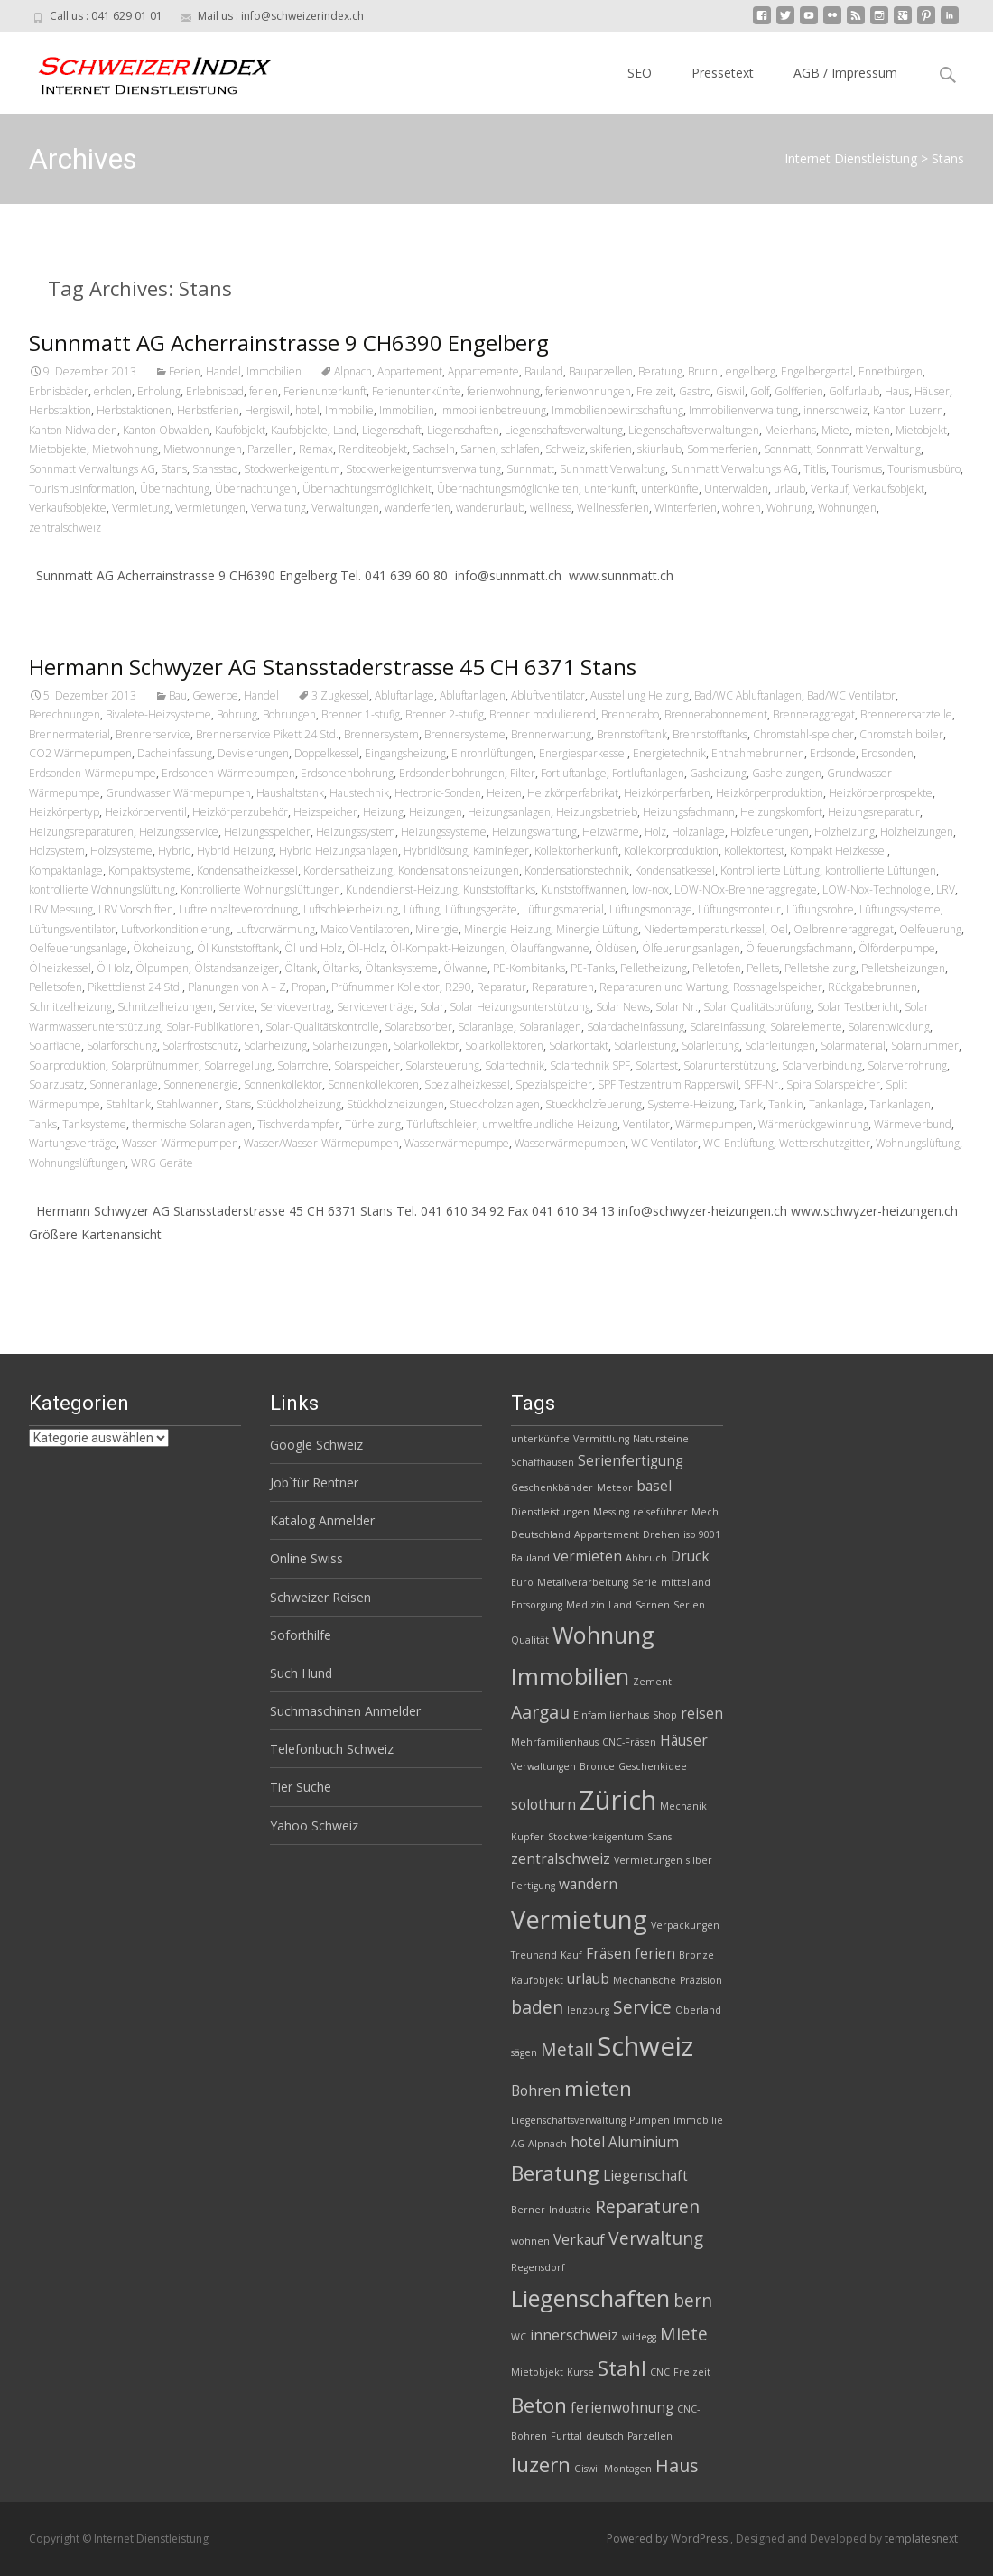  I want to click on Vermietungen [Vermietungen (2 Einträge)], so click(648, 1860).